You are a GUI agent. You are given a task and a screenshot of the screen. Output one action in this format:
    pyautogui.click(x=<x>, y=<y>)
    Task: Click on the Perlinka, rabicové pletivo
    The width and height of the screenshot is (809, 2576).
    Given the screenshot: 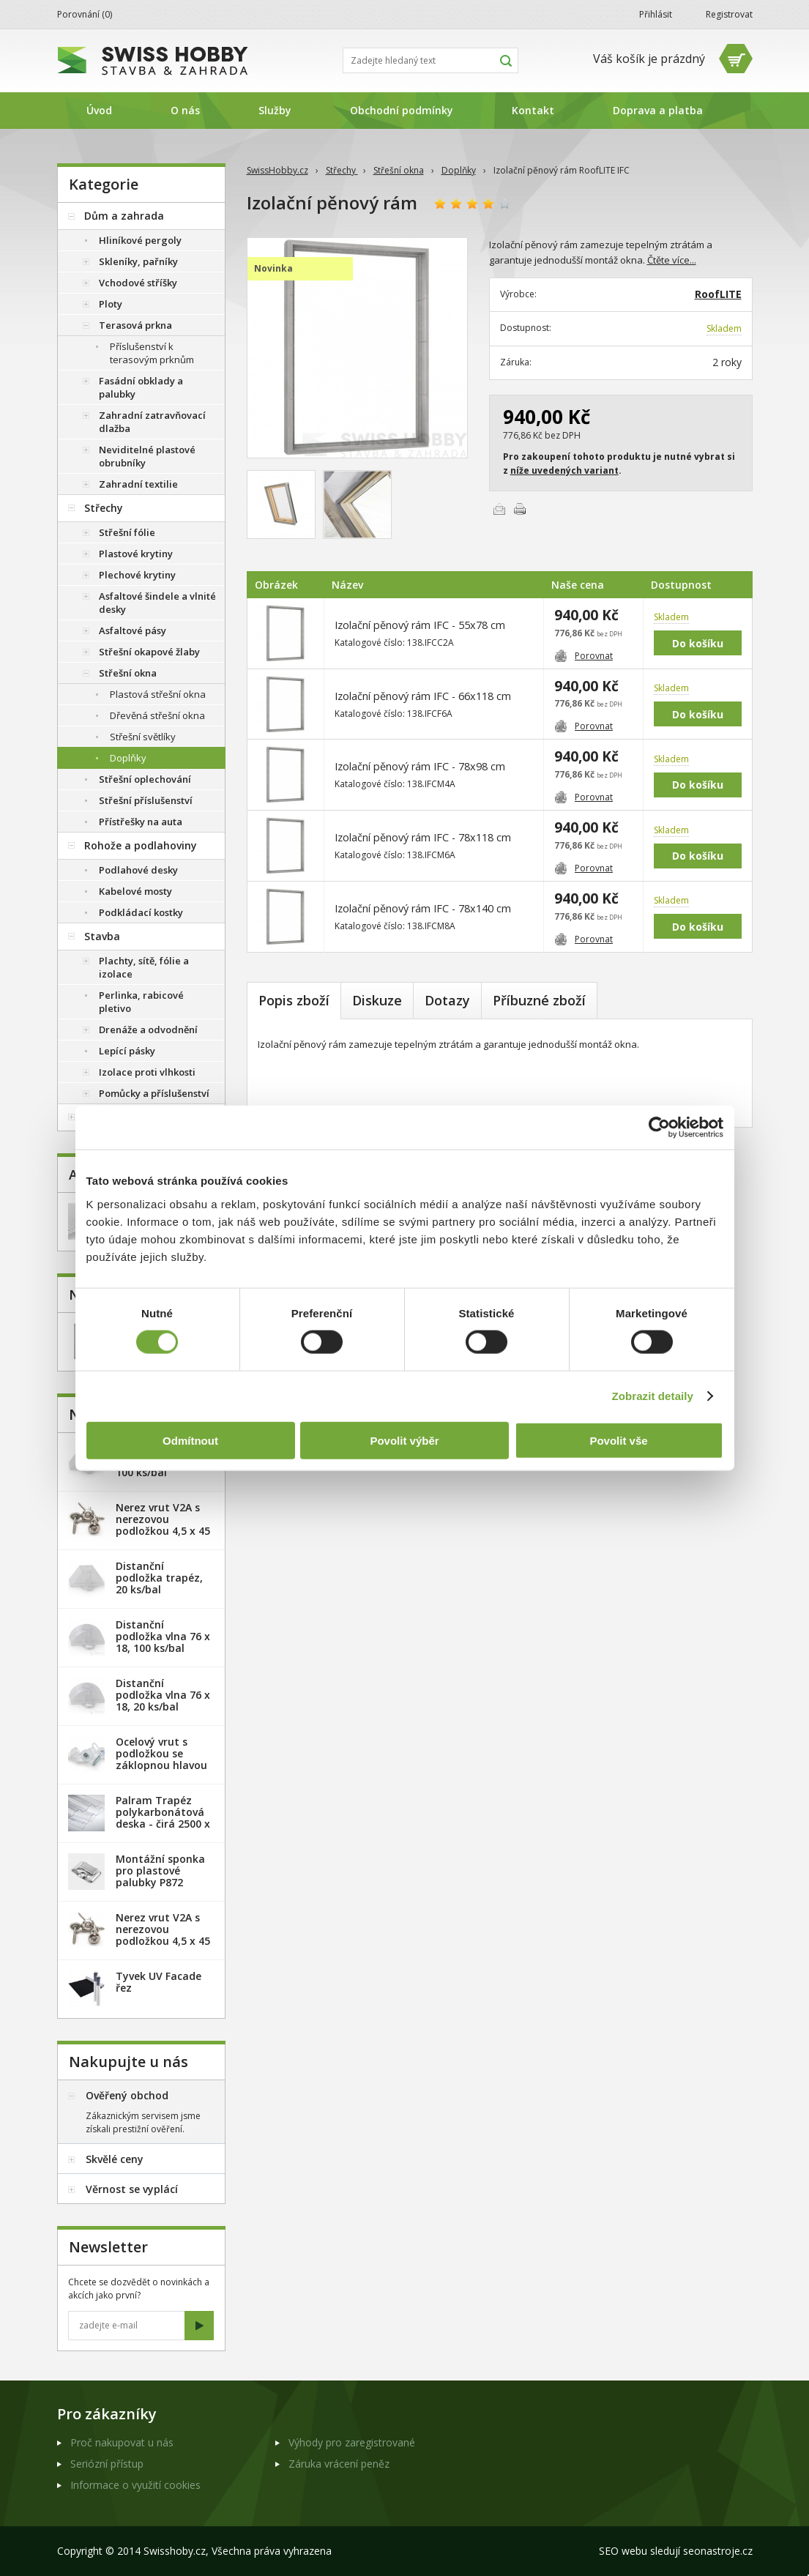 What is the action you would take?
    pyautogui.click(x=141, y=1002)
    